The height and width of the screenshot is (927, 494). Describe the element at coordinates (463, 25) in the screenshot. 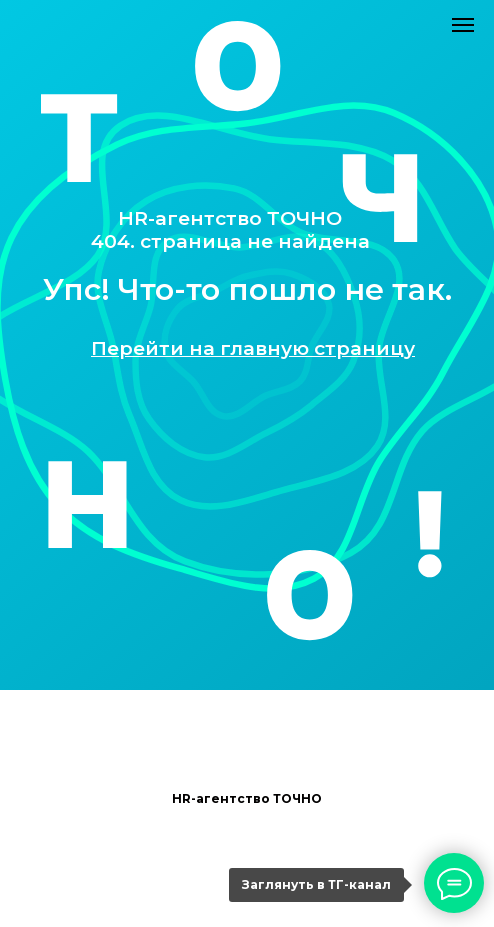

I see `[Навигационное меню]` at that location.